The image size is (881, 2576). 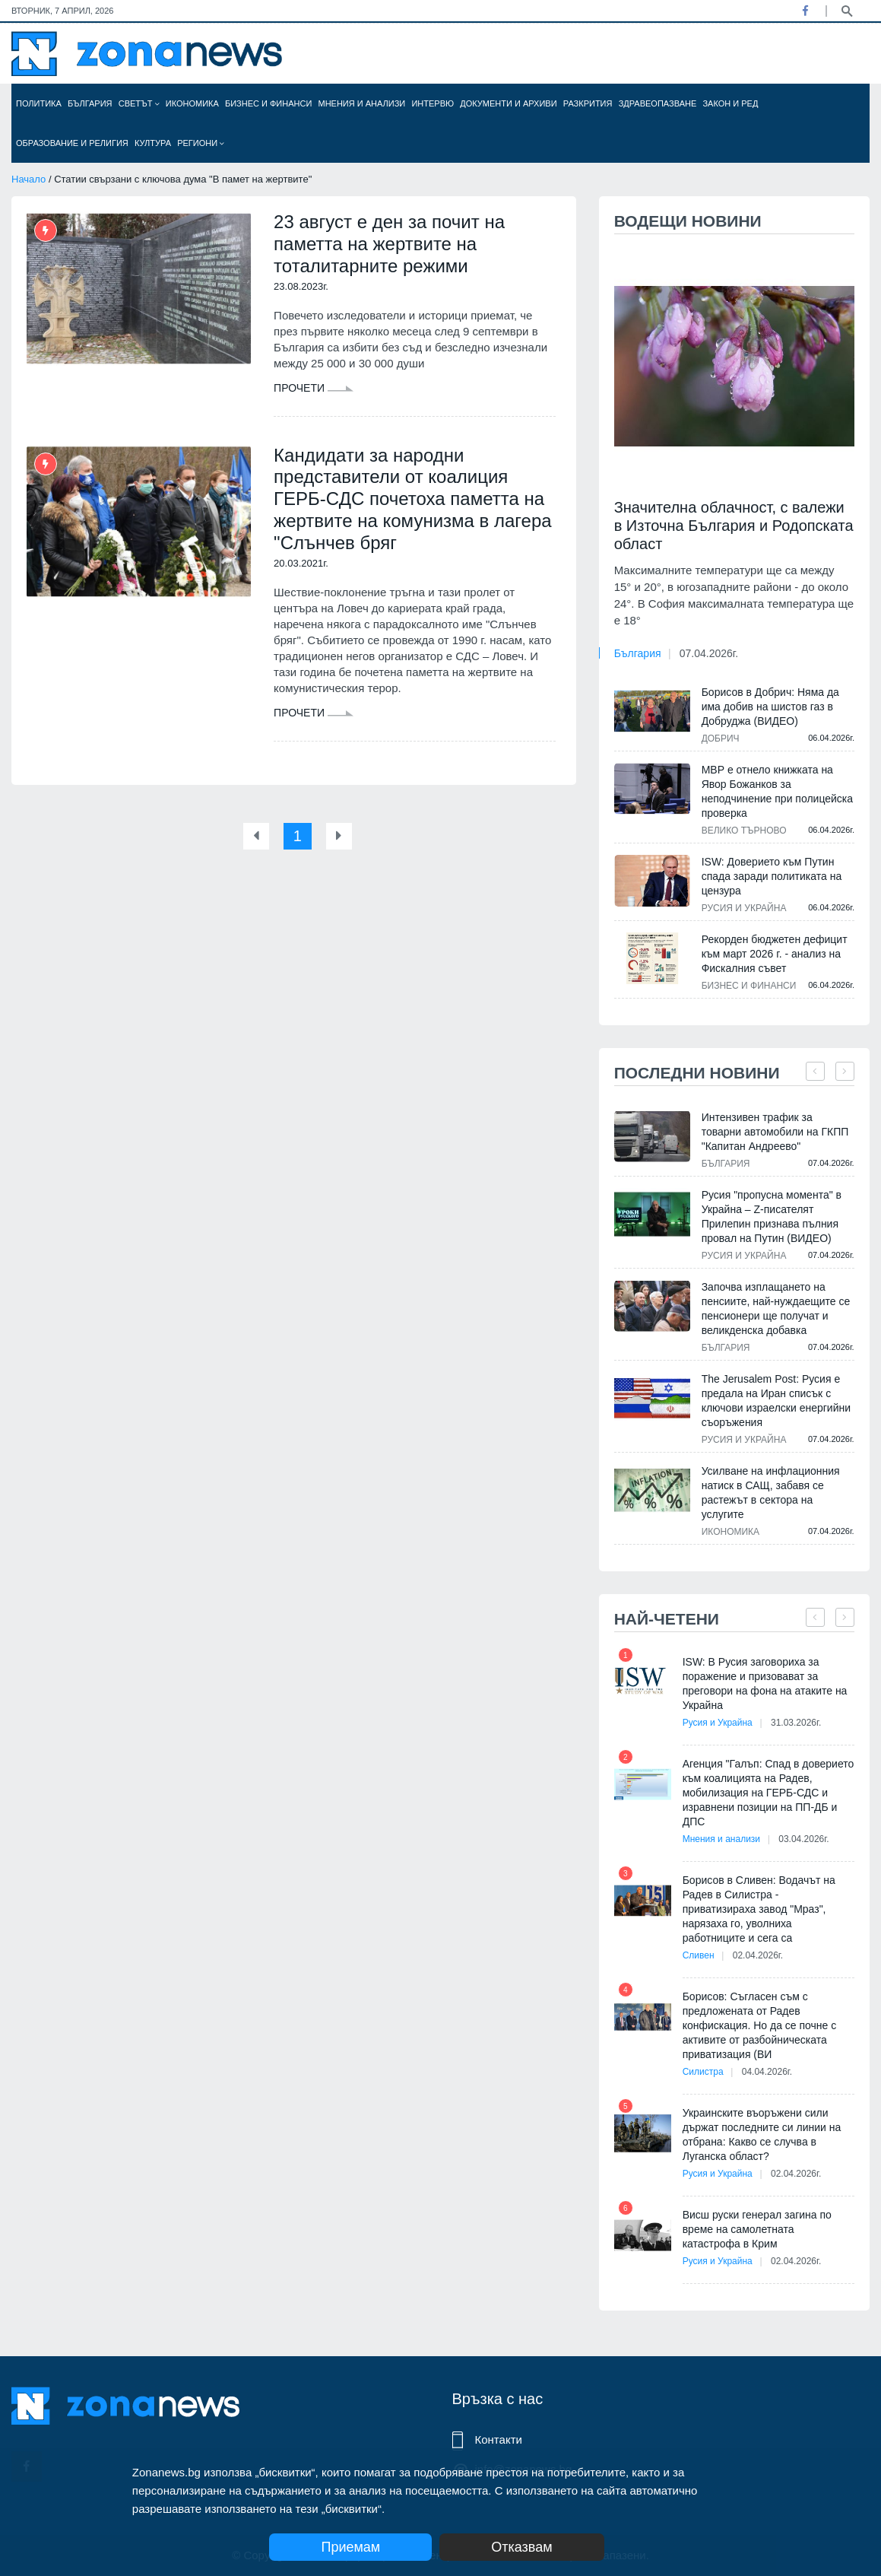 I want to click on Контакти, so click(x=498, y=2439).